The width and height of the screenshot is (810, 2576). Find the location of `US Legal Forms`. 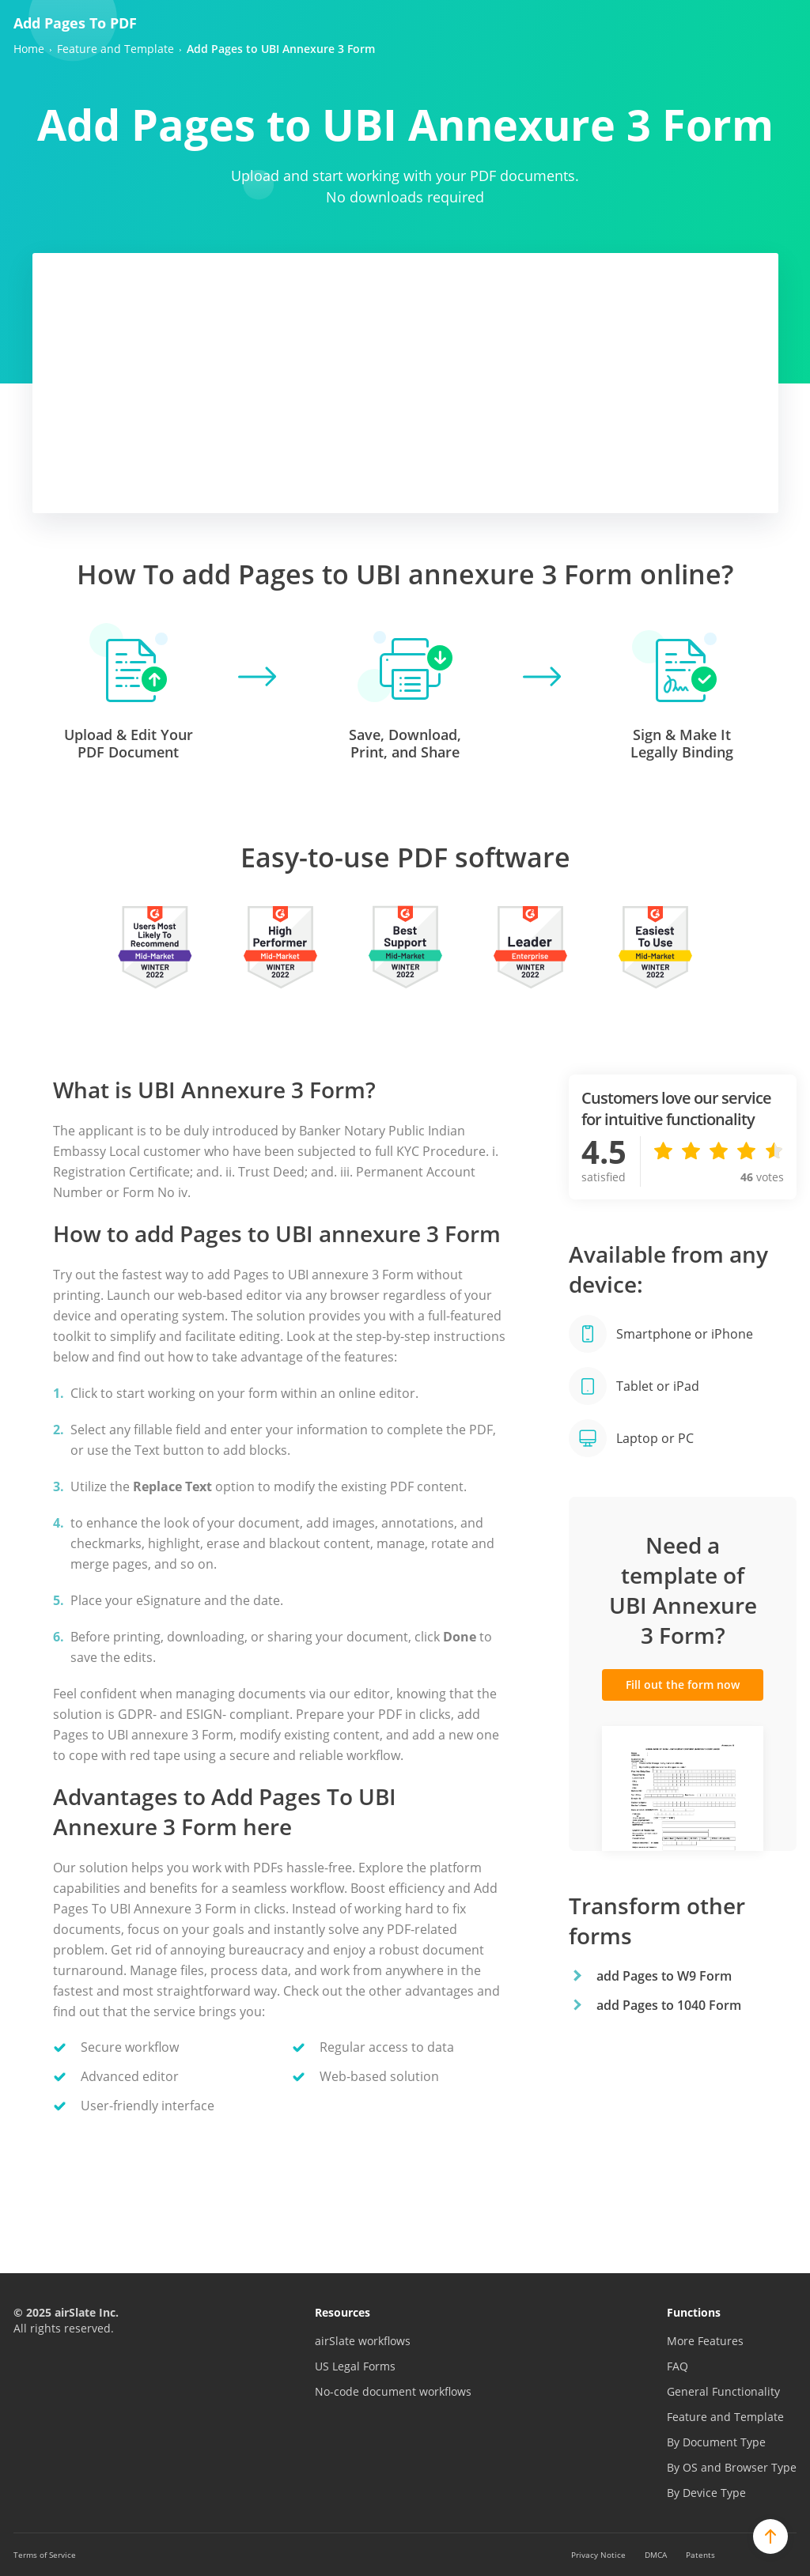

US Legal Forms is located at coordinates (355, 2366).